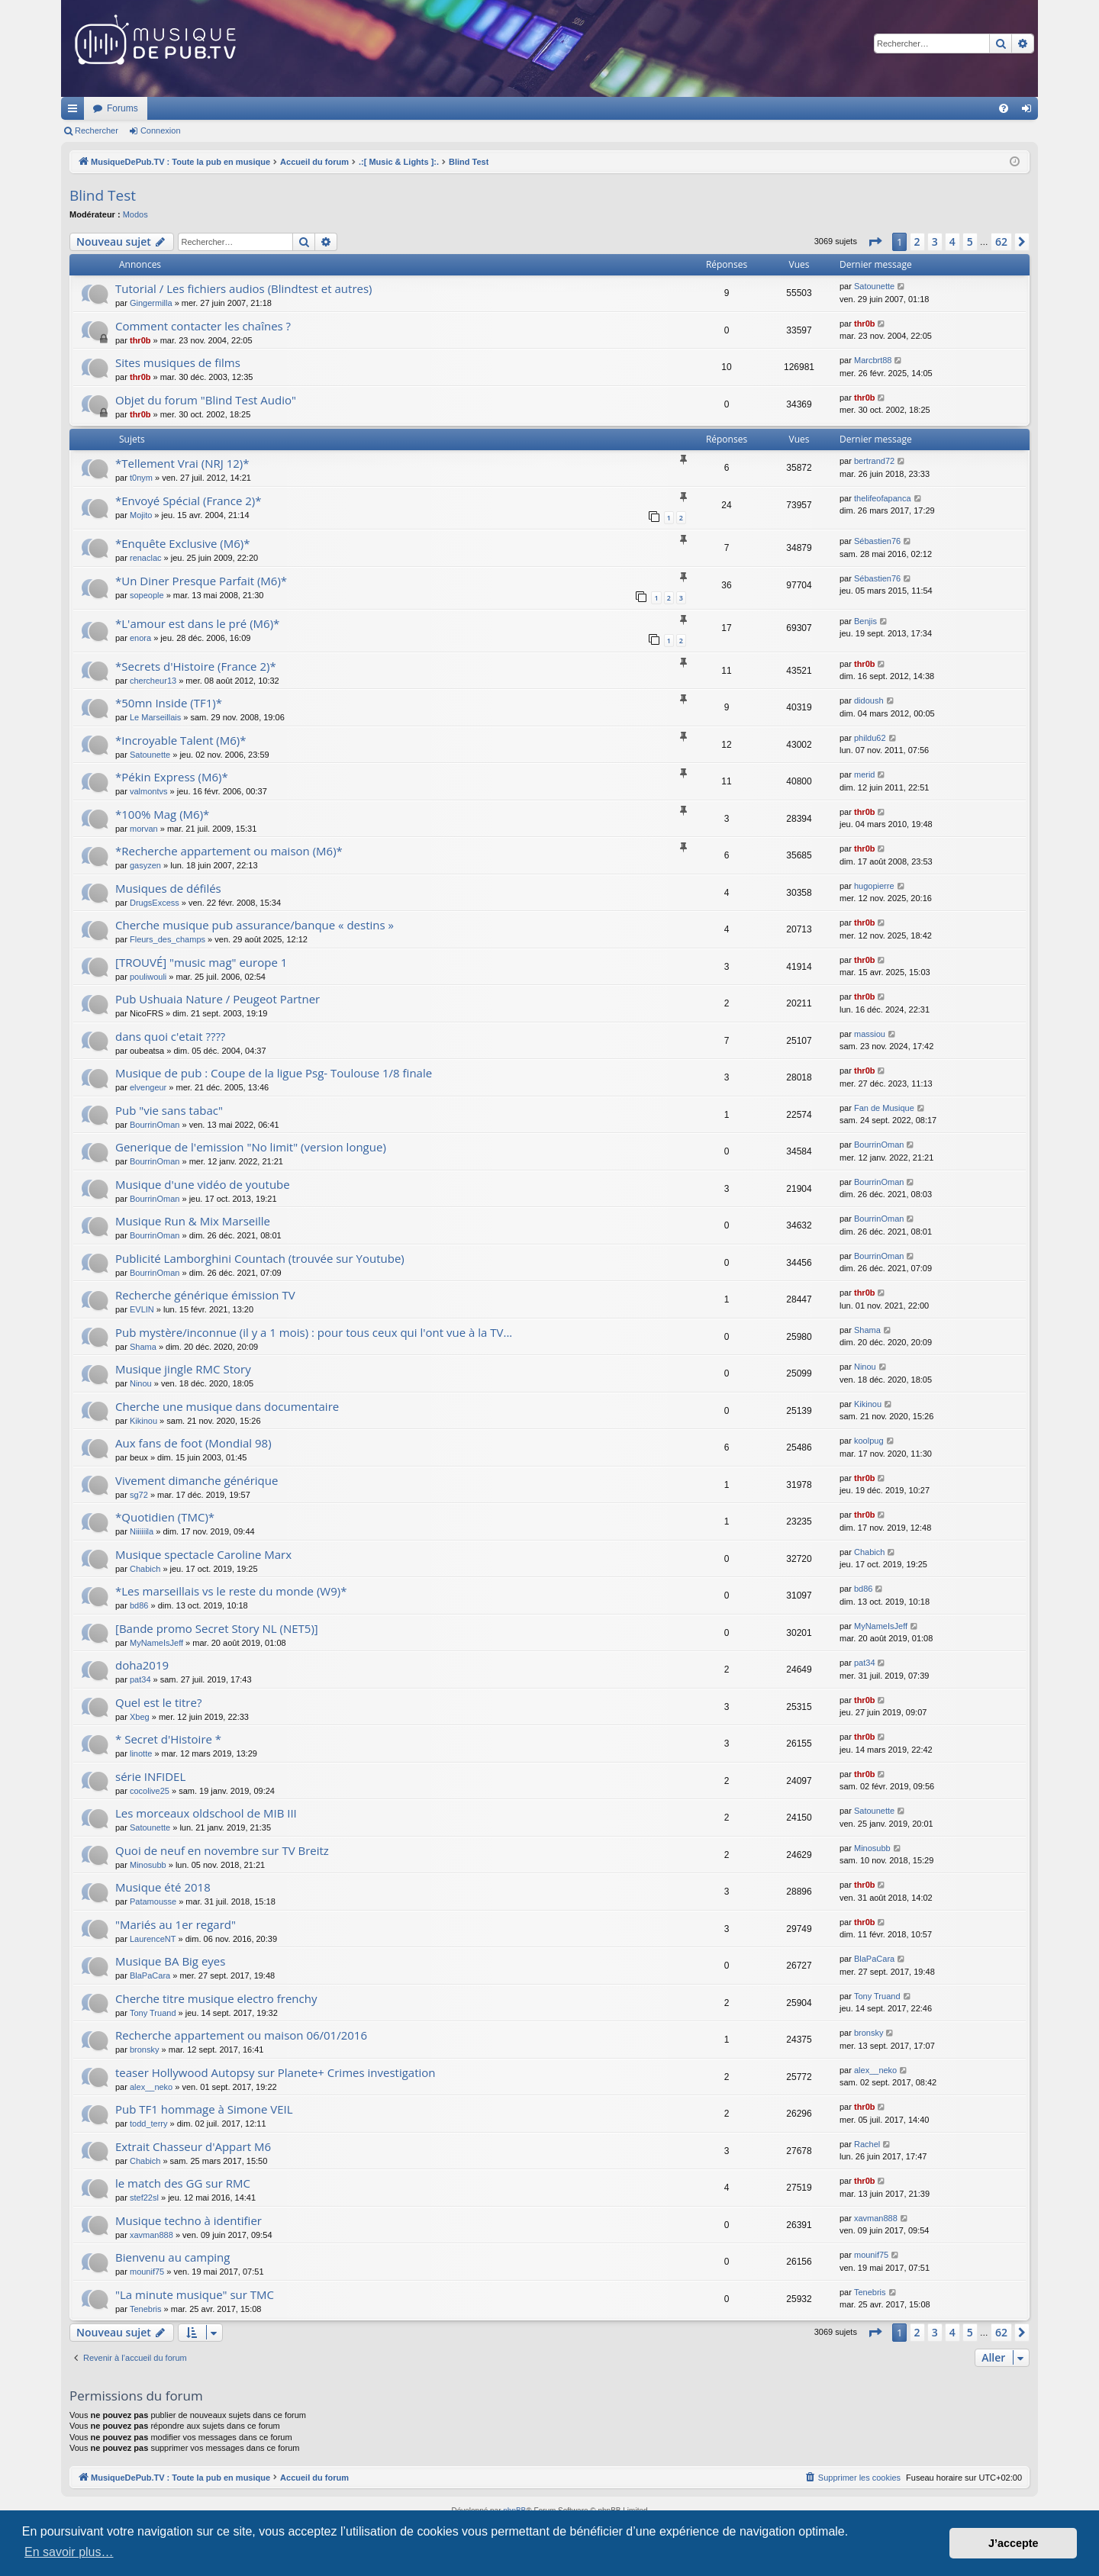 This screenshot has width=1099, height=2576. Describe the element at coordinates (201, 580) in the screenshot. I see `*Un Diner Presque Parfait (M6)*` at that location.